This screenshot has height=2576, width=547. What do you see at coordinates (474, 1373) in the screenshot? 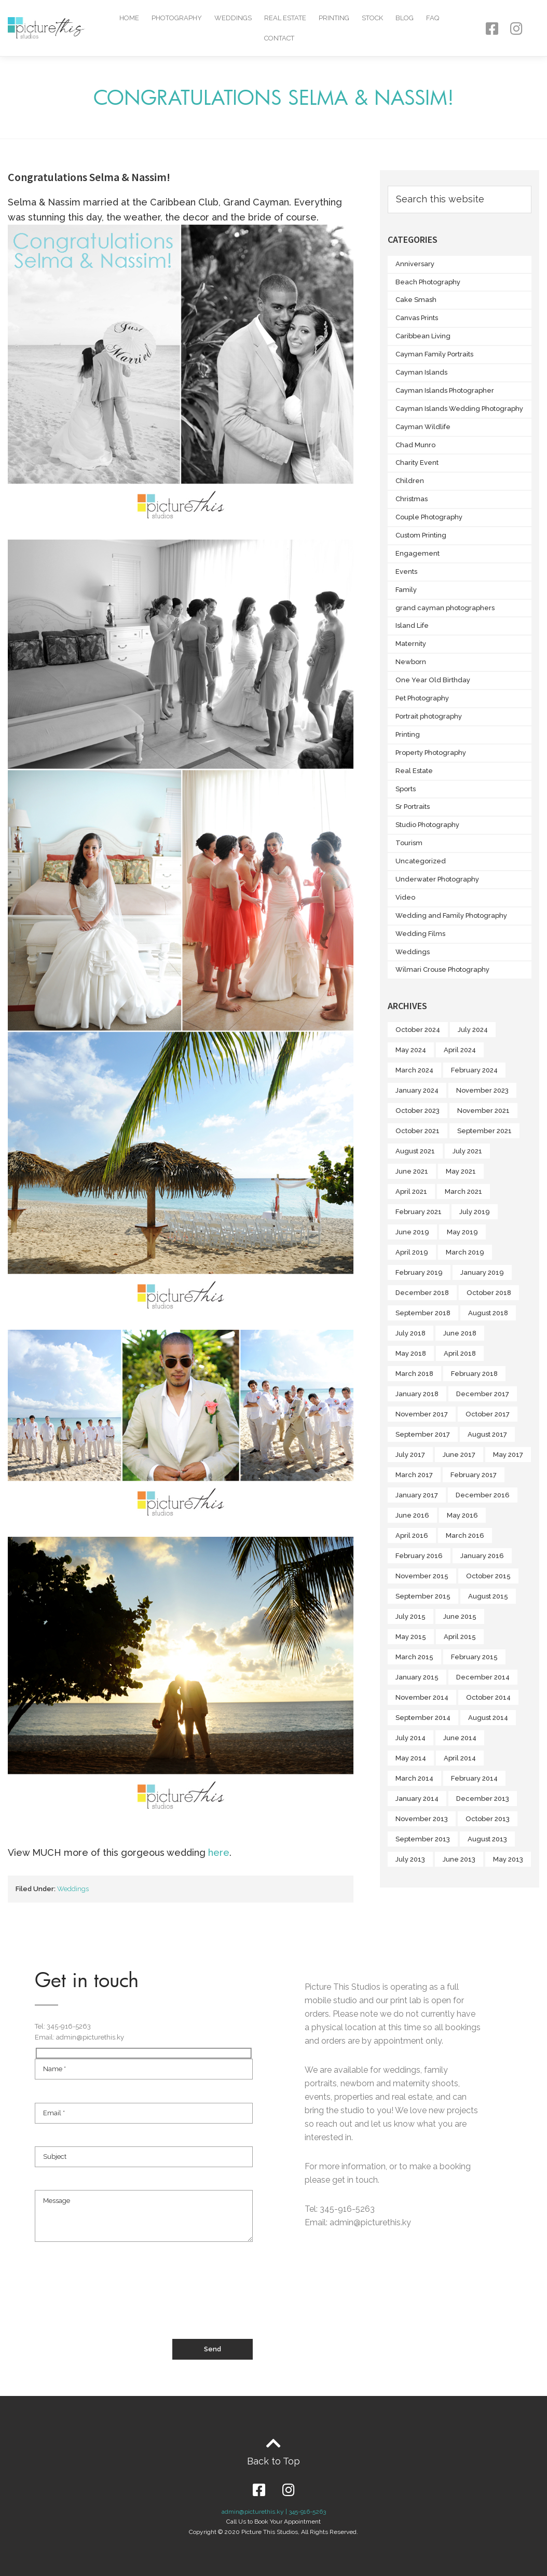
I see `February 2018` at bounding box center [474, 1373].